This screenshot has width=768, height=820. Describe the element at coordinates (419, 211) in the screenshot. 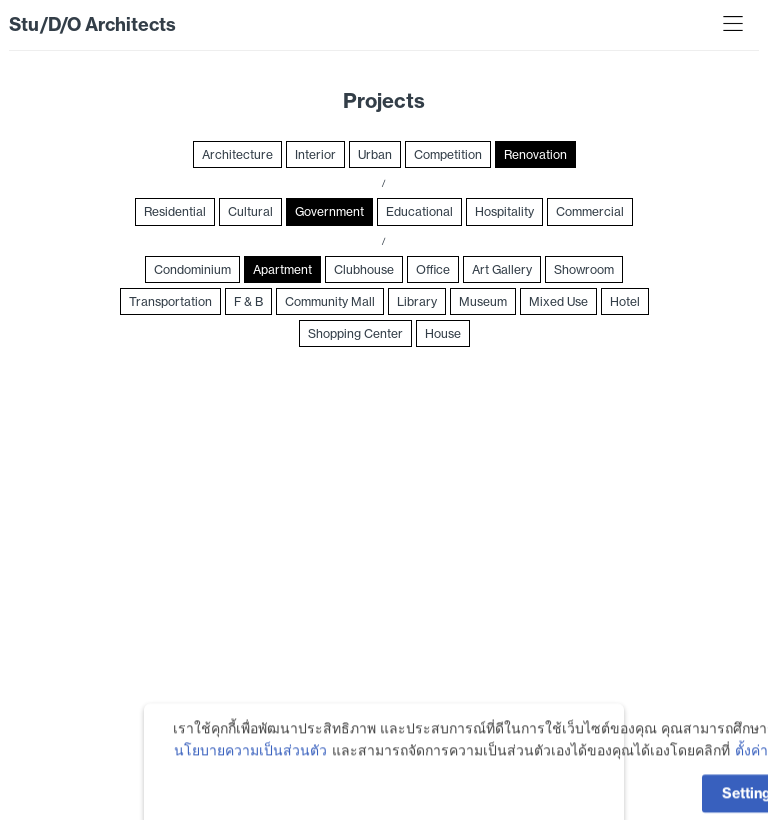

I see `Educational` at that location.